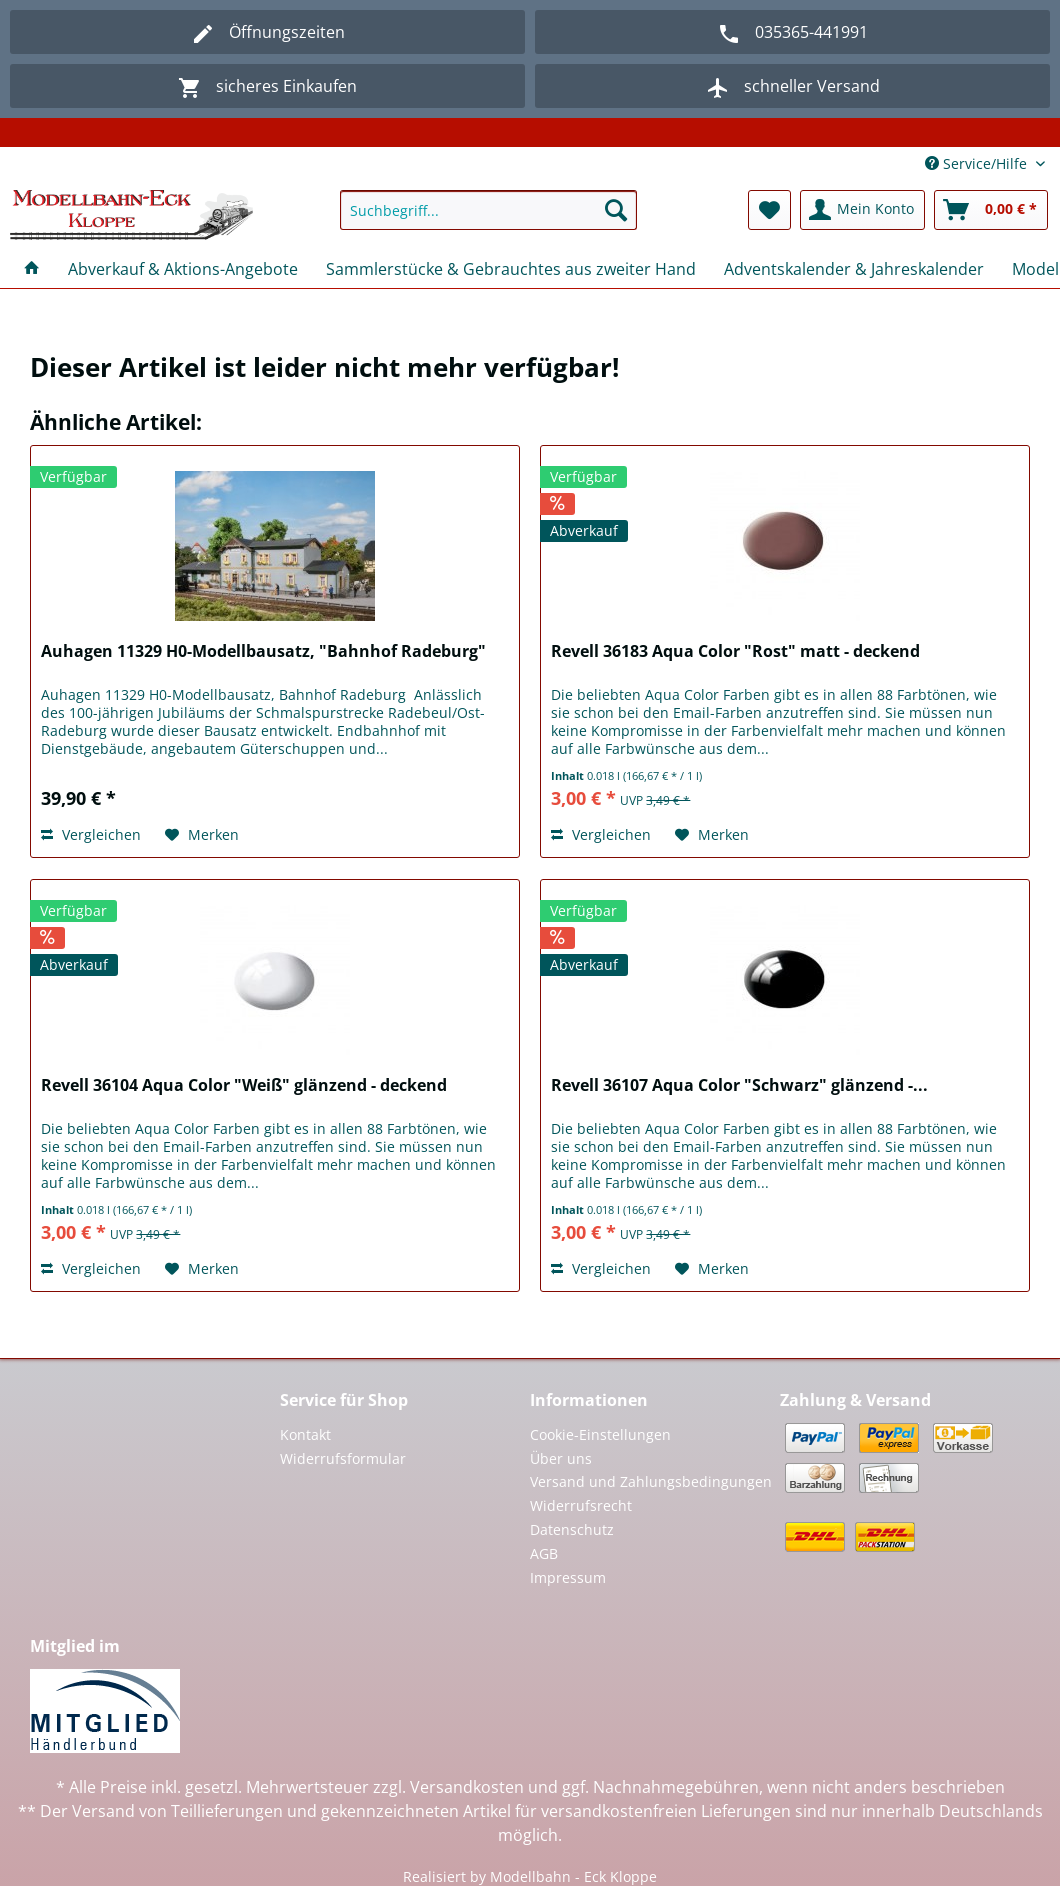 Image resolution: width=1060 pixels, height=1886 pixels. What do you see at coordinates (739, 1085) in the screenshot?
I see `Revell 36107 Aqua Color "Schwarz" glänzend -...` at bounding box center [739, 1085].